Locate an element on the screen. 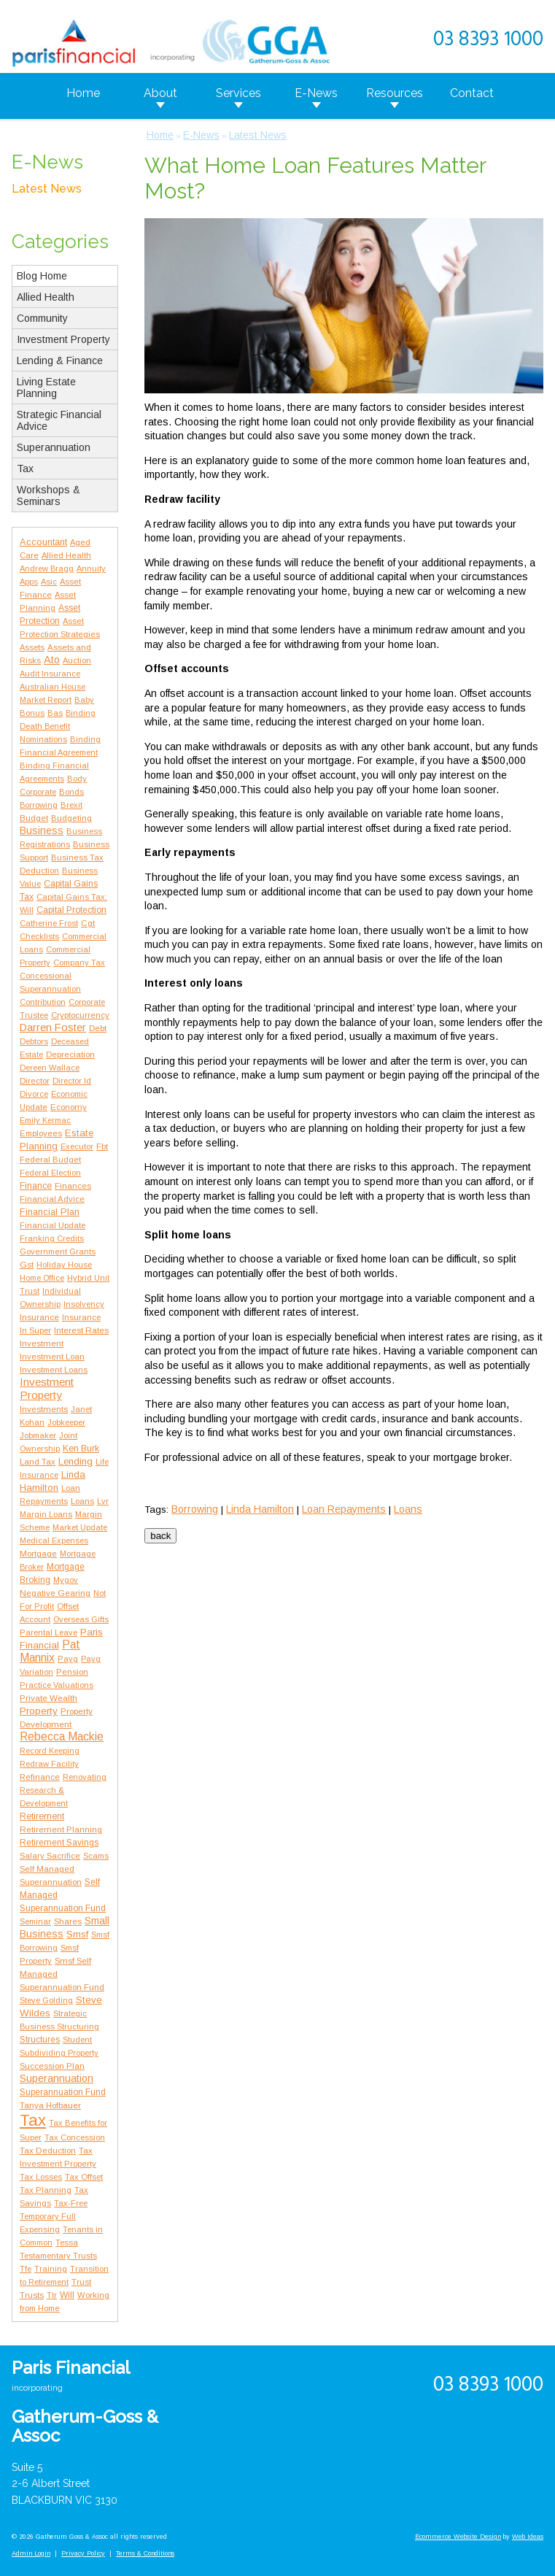 This screenshot has height=2576, width=555. Assets is located at coordinates (32, 647).